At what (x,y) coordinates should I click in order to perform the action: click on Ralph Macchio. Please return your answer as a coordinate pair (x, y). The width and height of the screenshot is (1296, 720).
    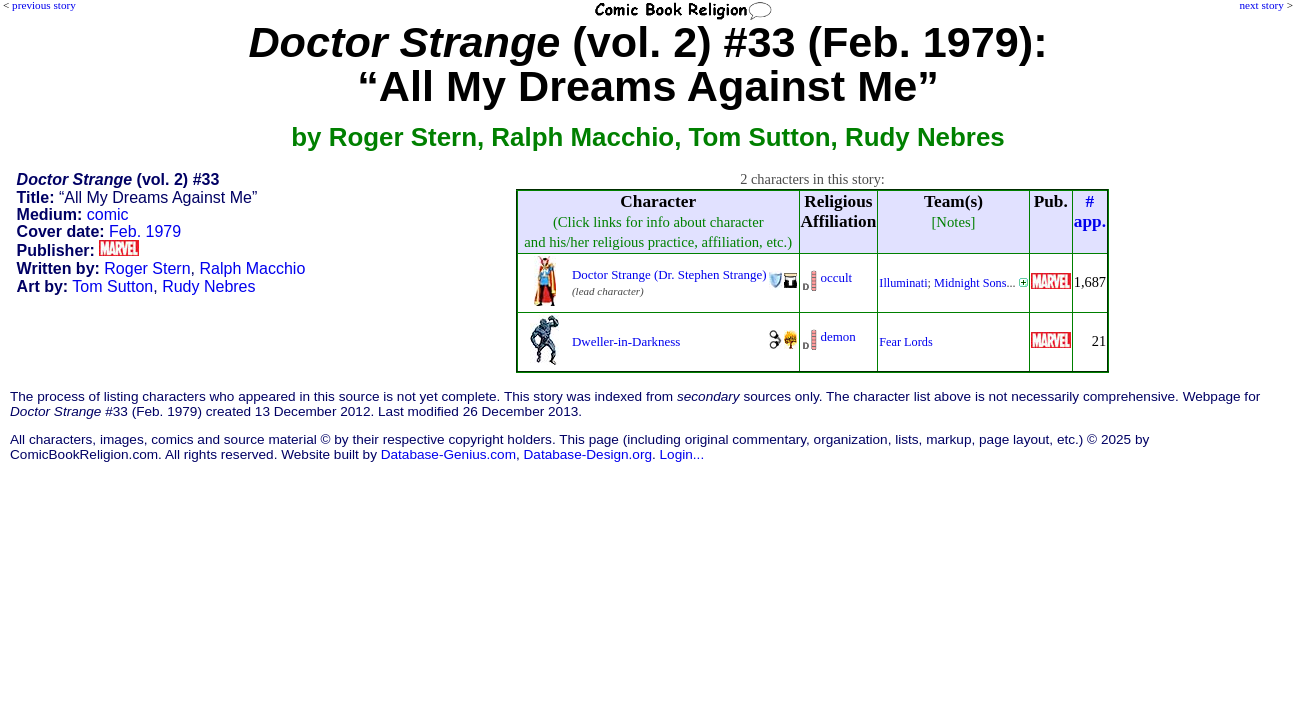
    Looking at the image, I should click on (252, 268).